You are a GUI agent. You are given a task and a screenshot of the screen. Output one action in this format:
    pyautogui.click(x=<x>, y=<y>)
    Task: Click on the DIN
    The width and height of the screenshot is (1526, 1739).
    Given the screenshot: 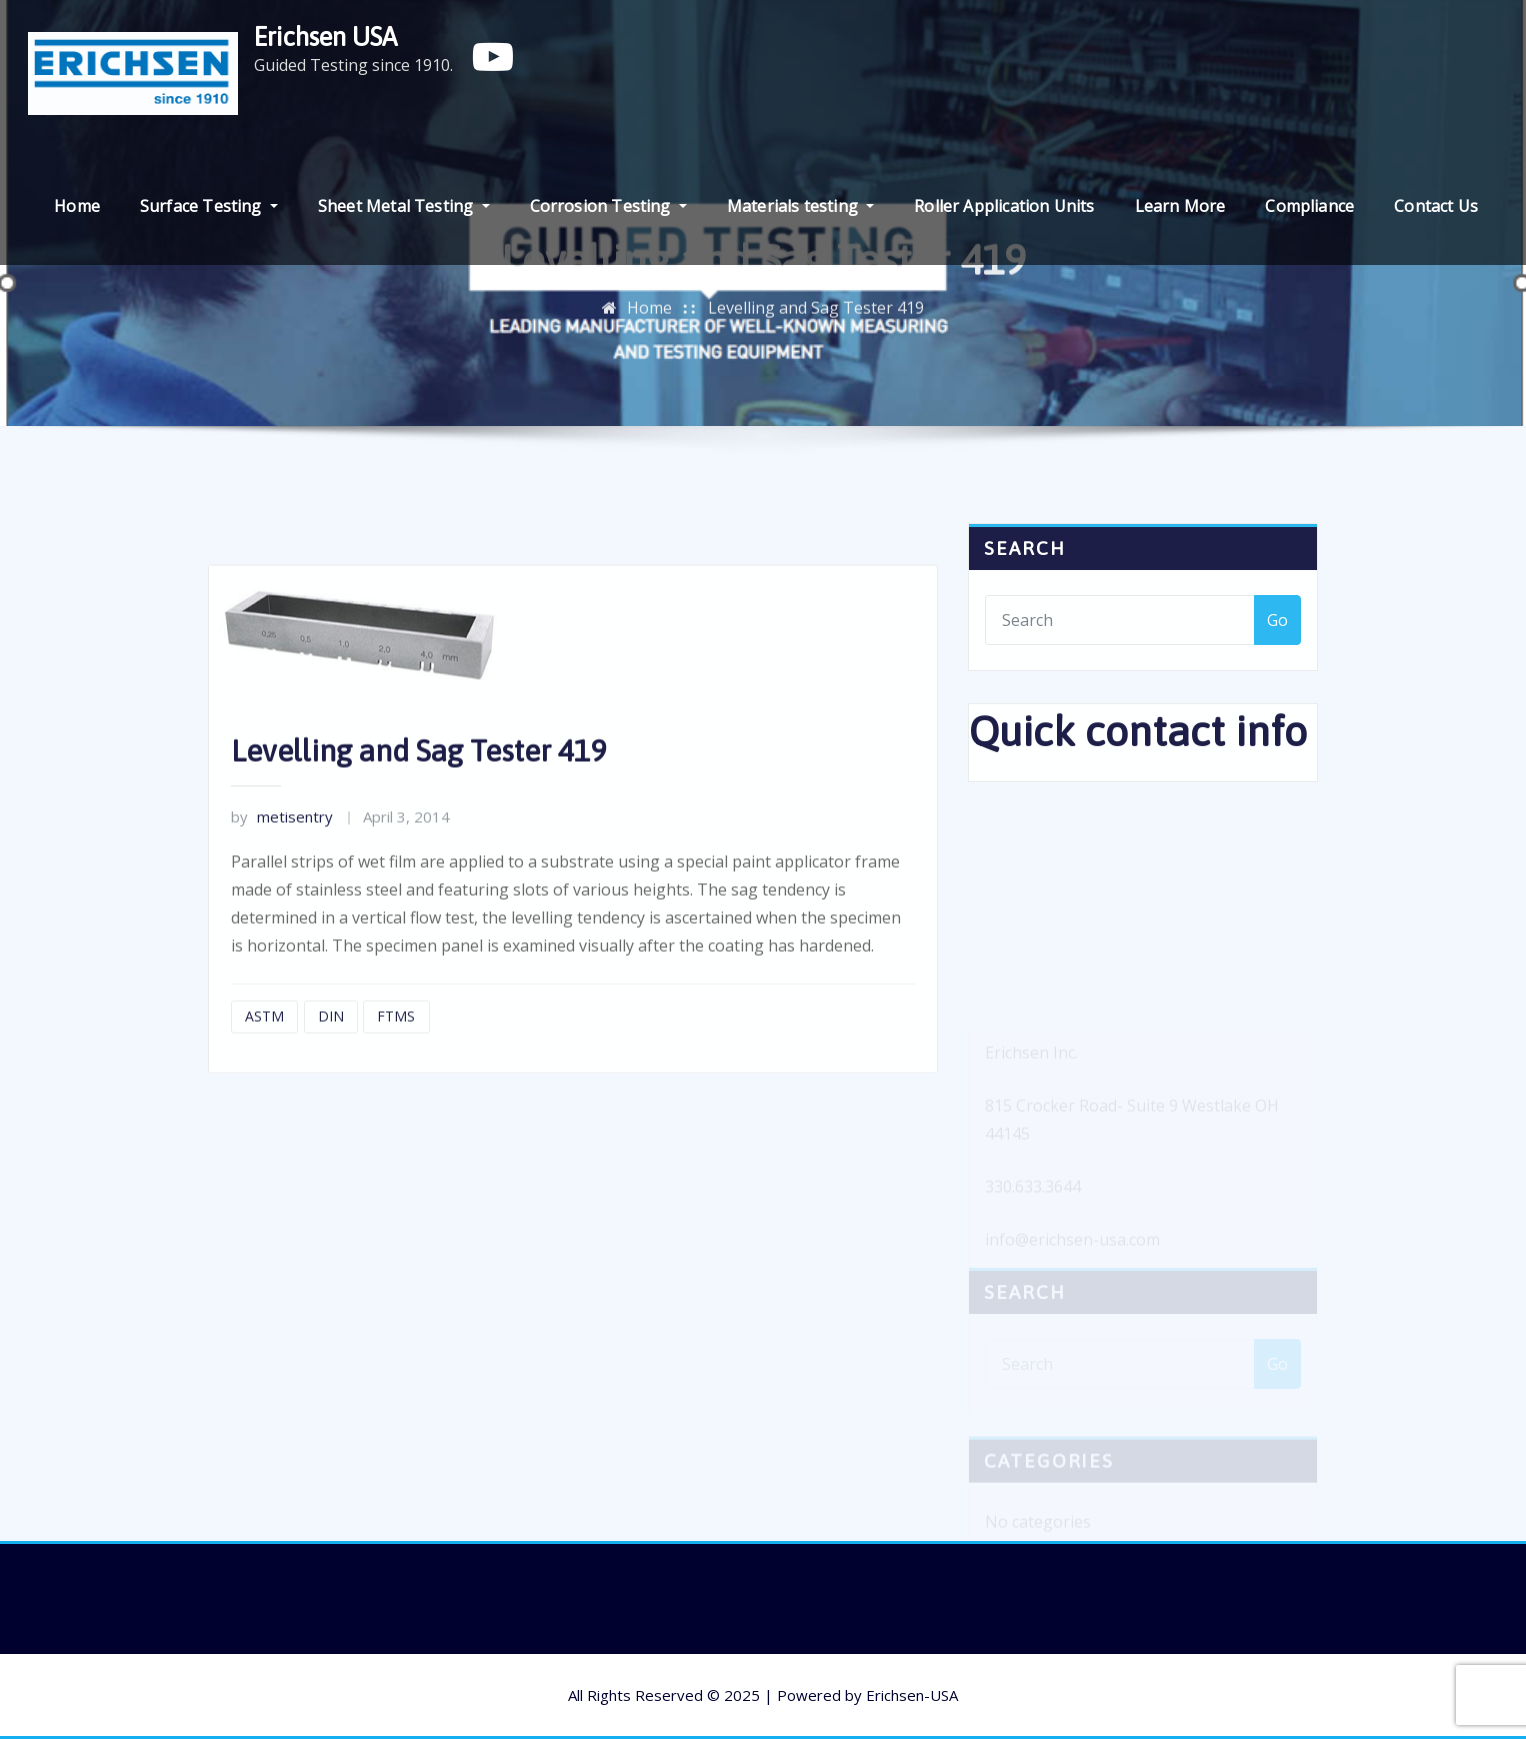 What is the action you would take?
    pyautogui.click(x=331, y=1058)
    